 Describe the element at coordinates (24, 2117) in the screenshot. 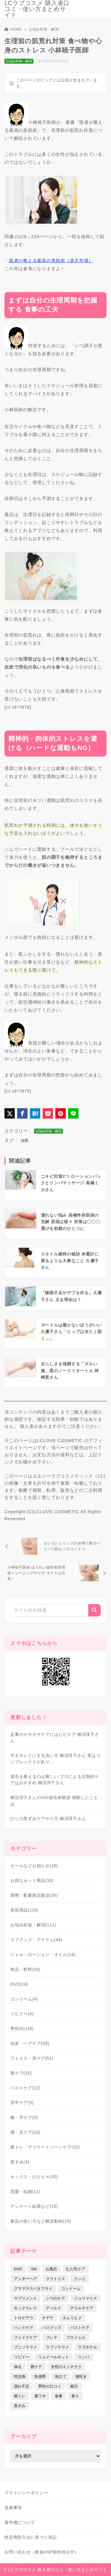

I see `腕・手ケア` at that location.